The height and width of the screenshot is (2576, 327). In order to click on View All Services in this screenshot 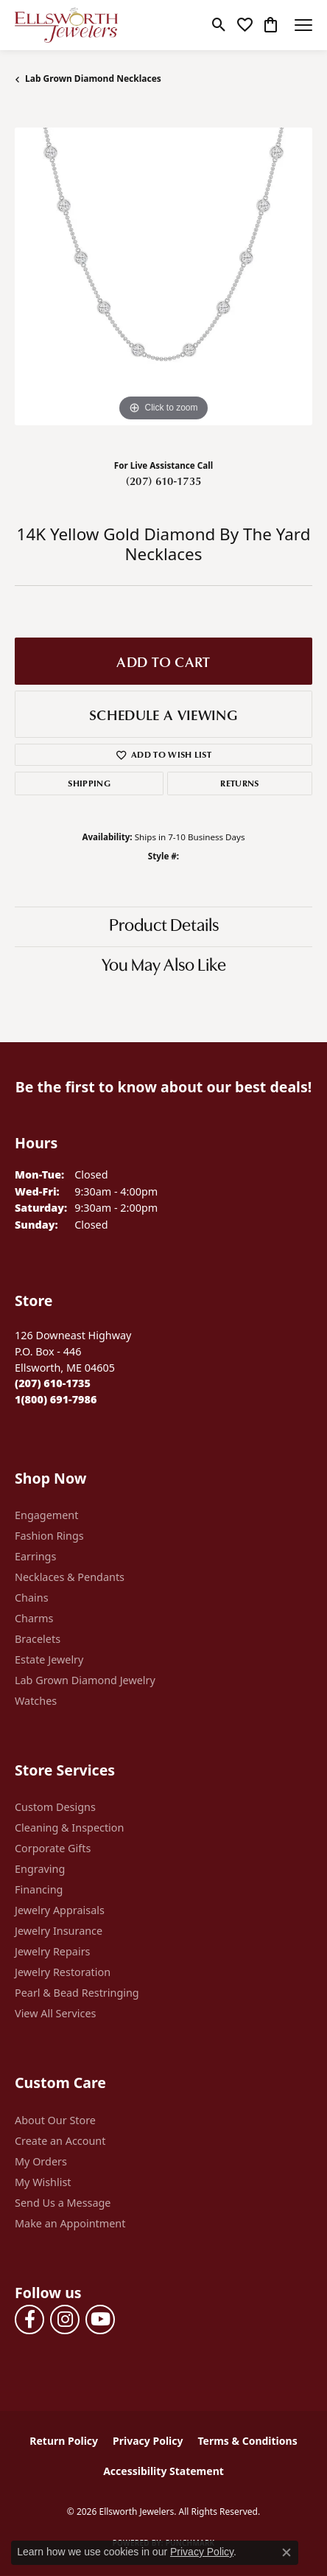, I will do `click(55, 2013)`.